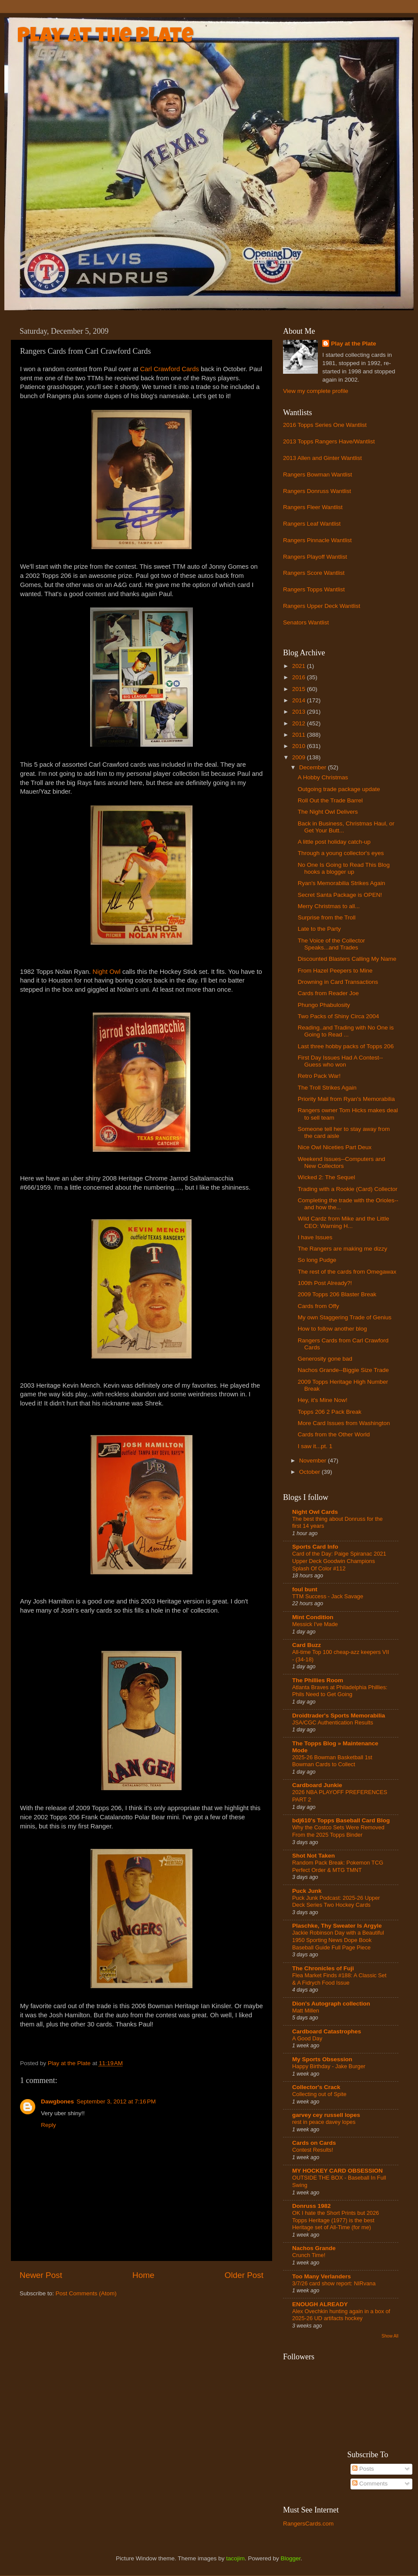 This screenshot has width=418, height=2576. What do you see at coordinates (338, 1939) in the screenshot?
I see `Jackie Robinson Day with a Beautiful 1950 Sporting News Dope Book Baseball Guide Full Page Piece` at bounding box center [338, 1939].